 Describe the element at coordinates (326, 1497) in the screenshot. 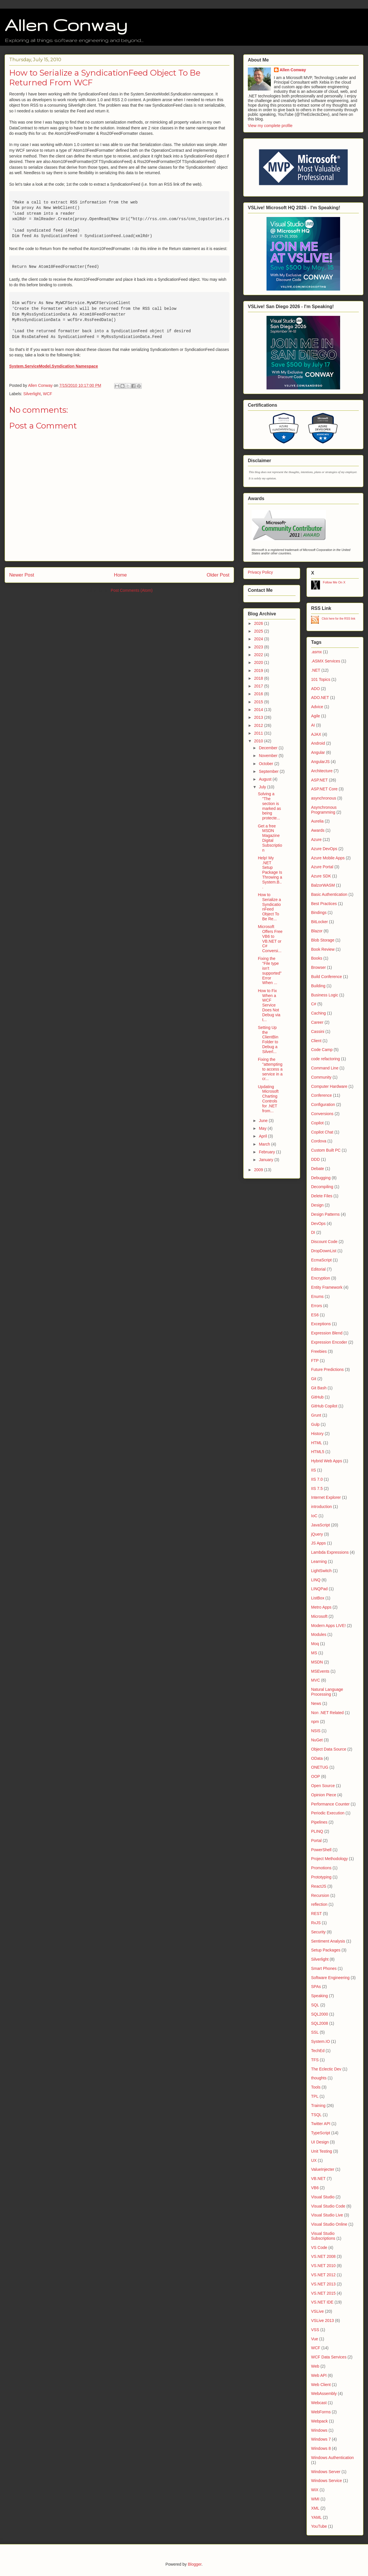

I see `Internet Explorer` at that location.